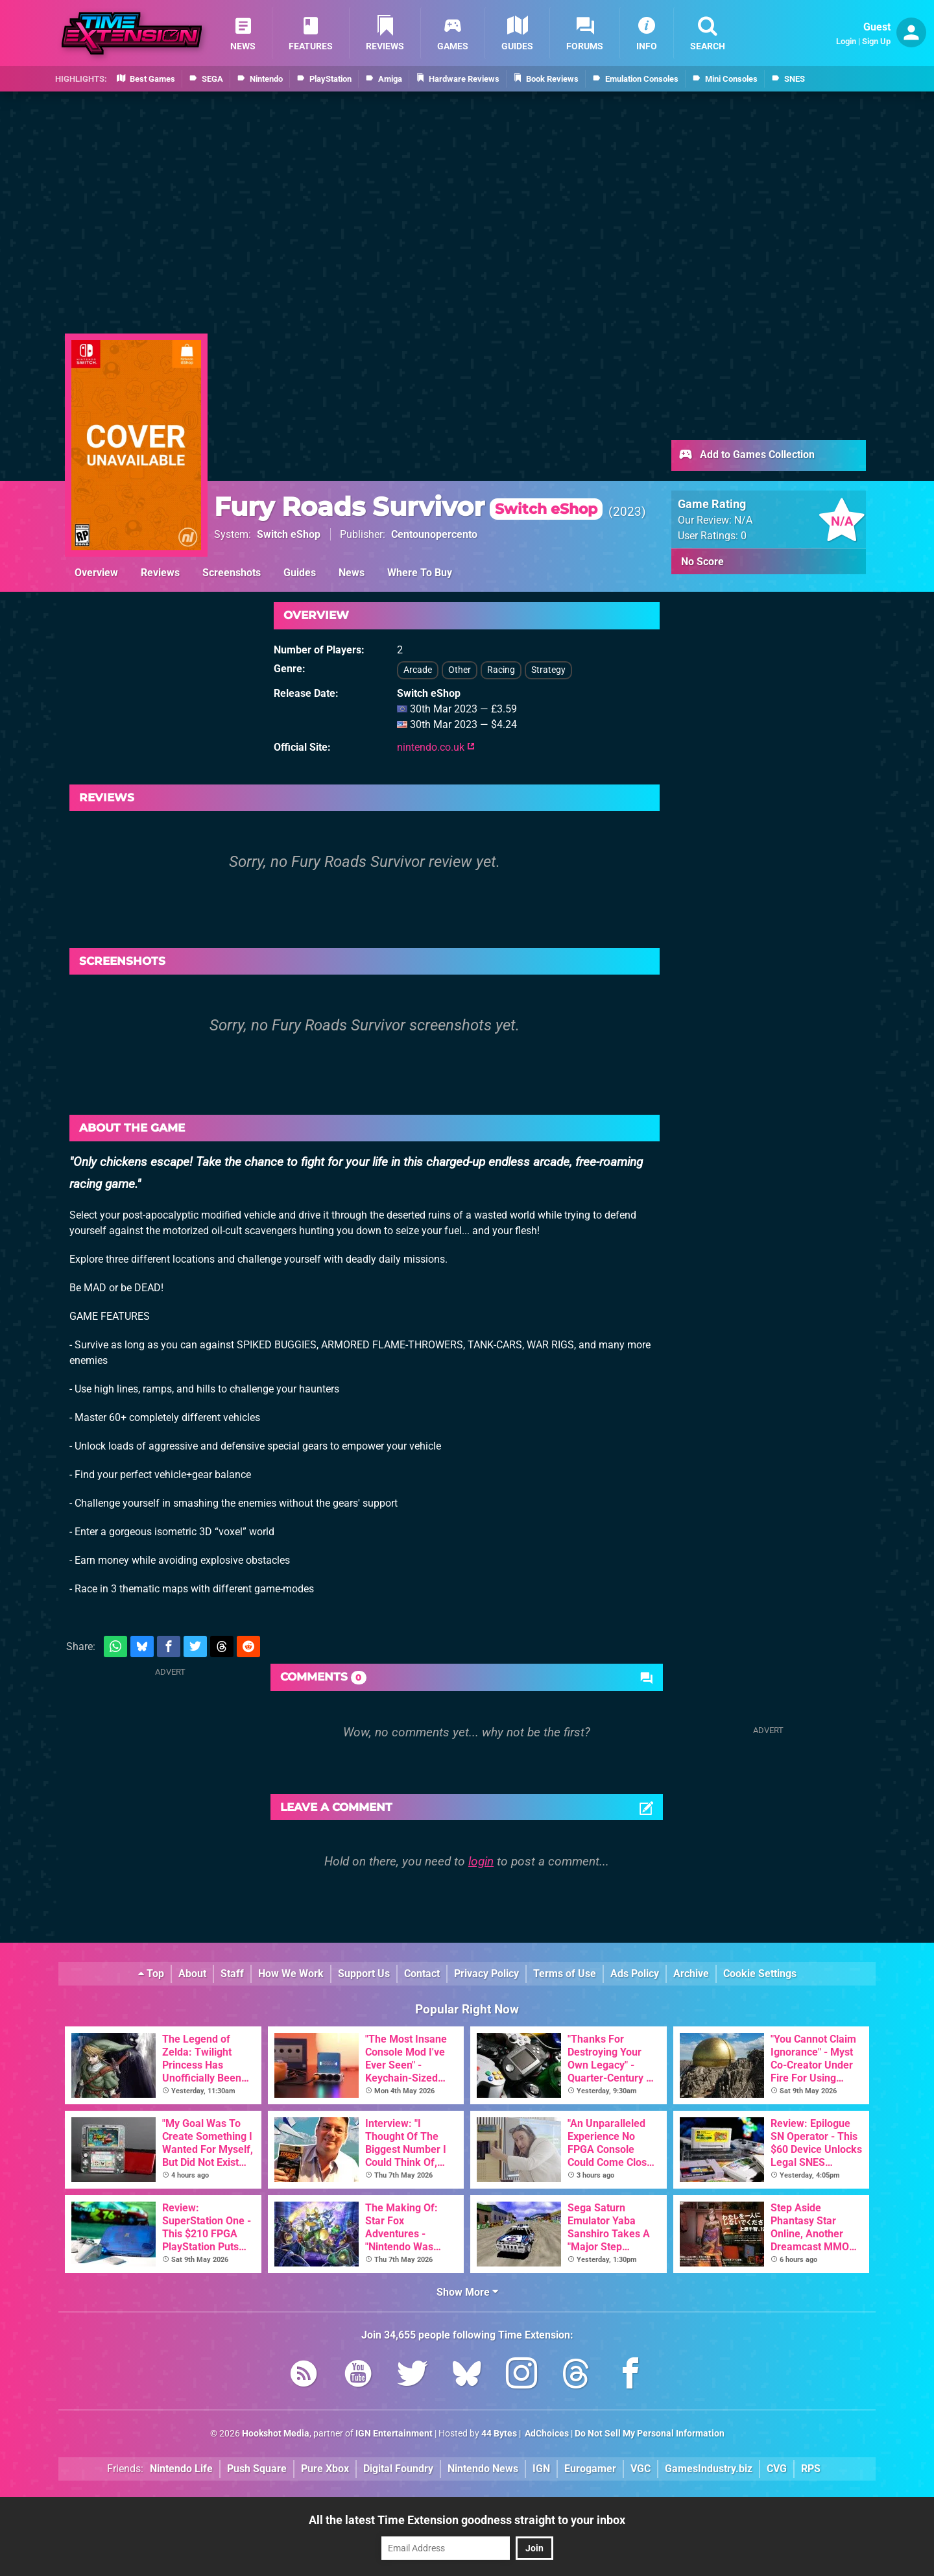 The image size is (934, 2576). Describe the element at coordinates (634, 1973) in the screenshot. I see `Ads Policy` at that location.